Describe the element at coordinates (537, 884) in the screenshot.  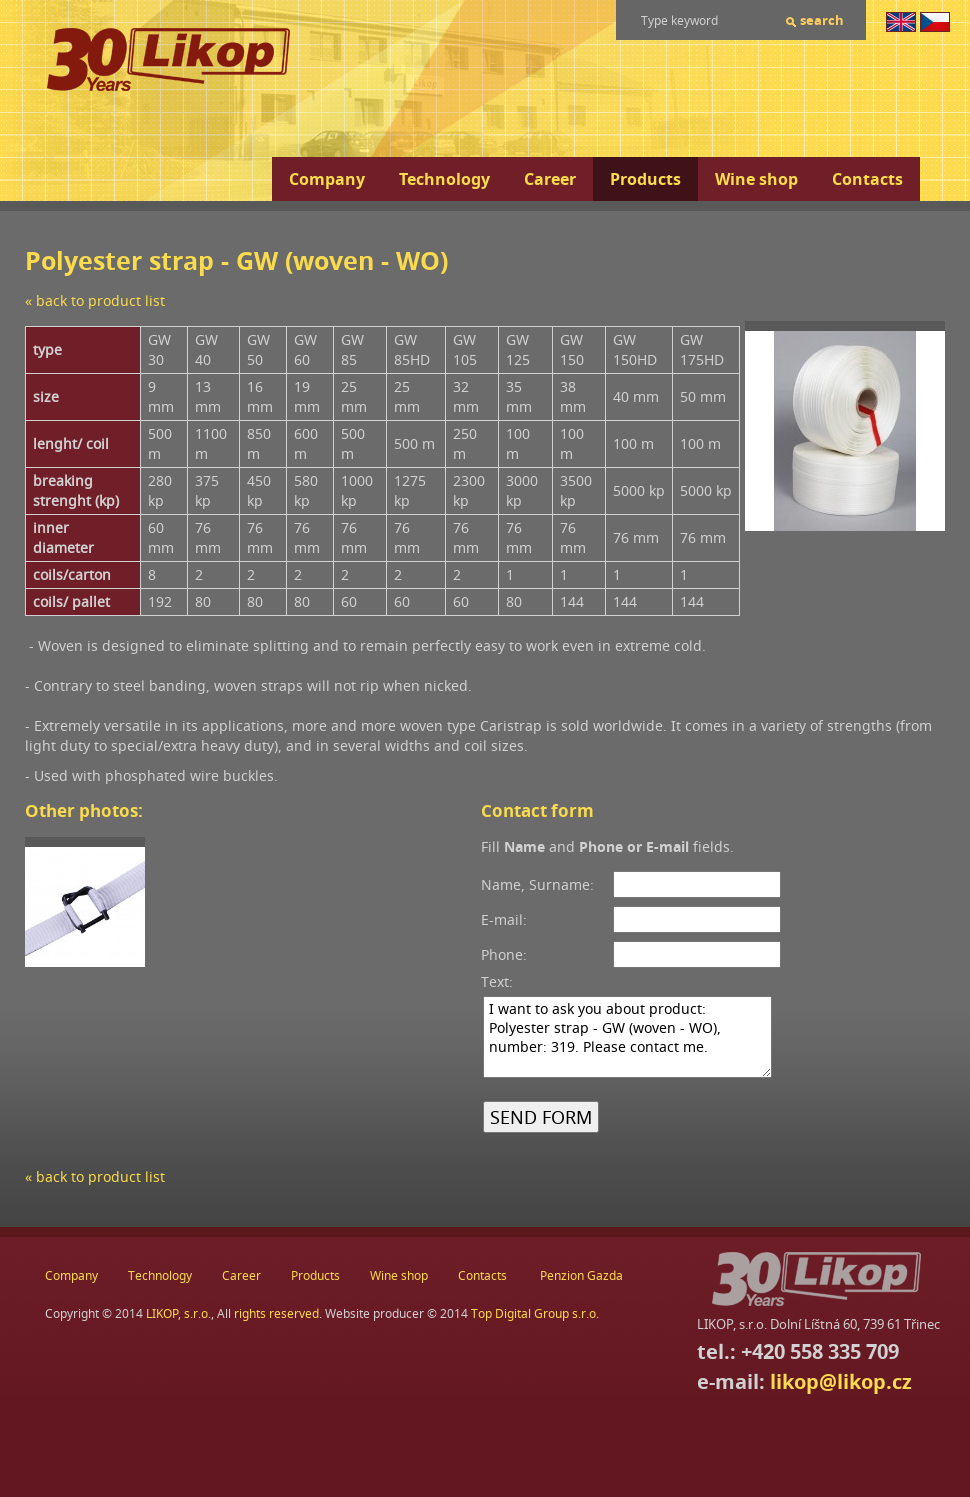
I see `Name, Surname:` at that location.